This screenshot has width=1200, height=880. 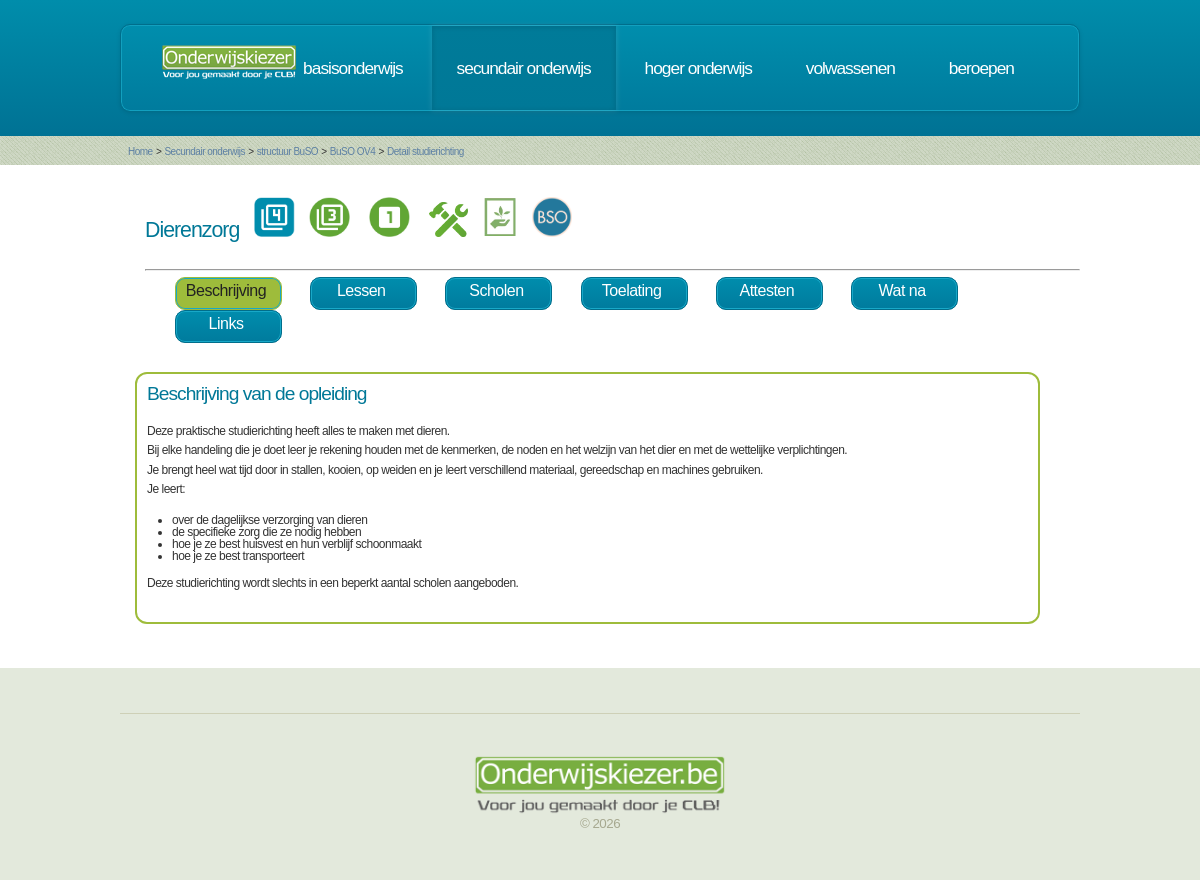 What do you see at coordinates (140, 151) in the screenshot?
I see `Home` at bounding box center [140, 151].